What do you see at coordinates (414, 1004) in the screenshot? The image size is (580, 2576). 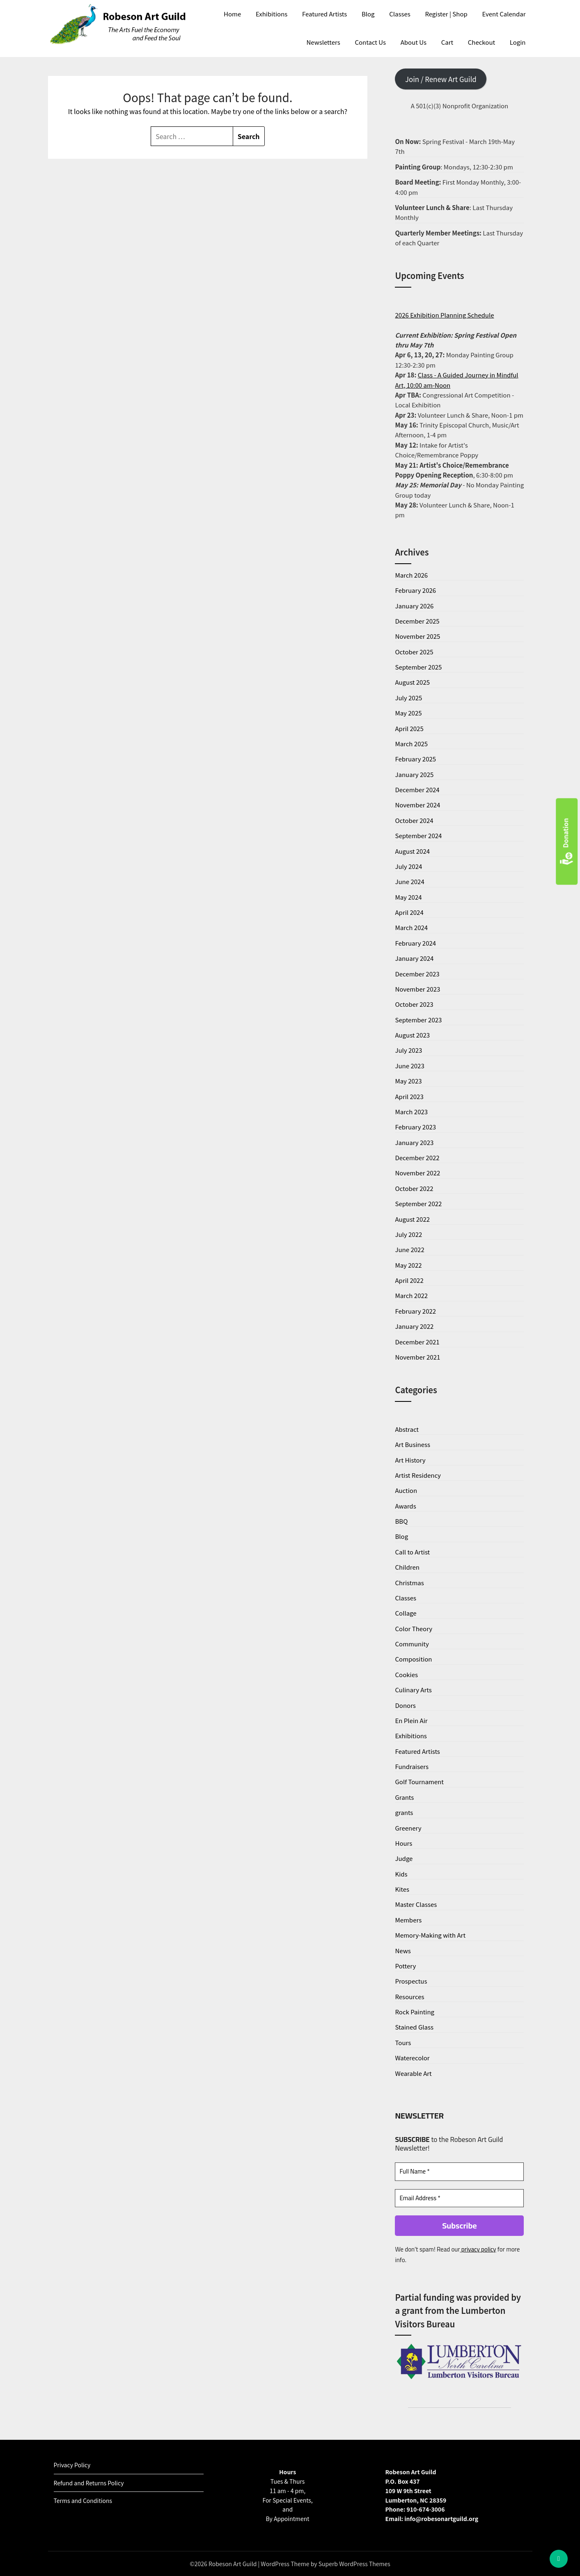 I see `October 2023` at bounding box center [414, 1004].